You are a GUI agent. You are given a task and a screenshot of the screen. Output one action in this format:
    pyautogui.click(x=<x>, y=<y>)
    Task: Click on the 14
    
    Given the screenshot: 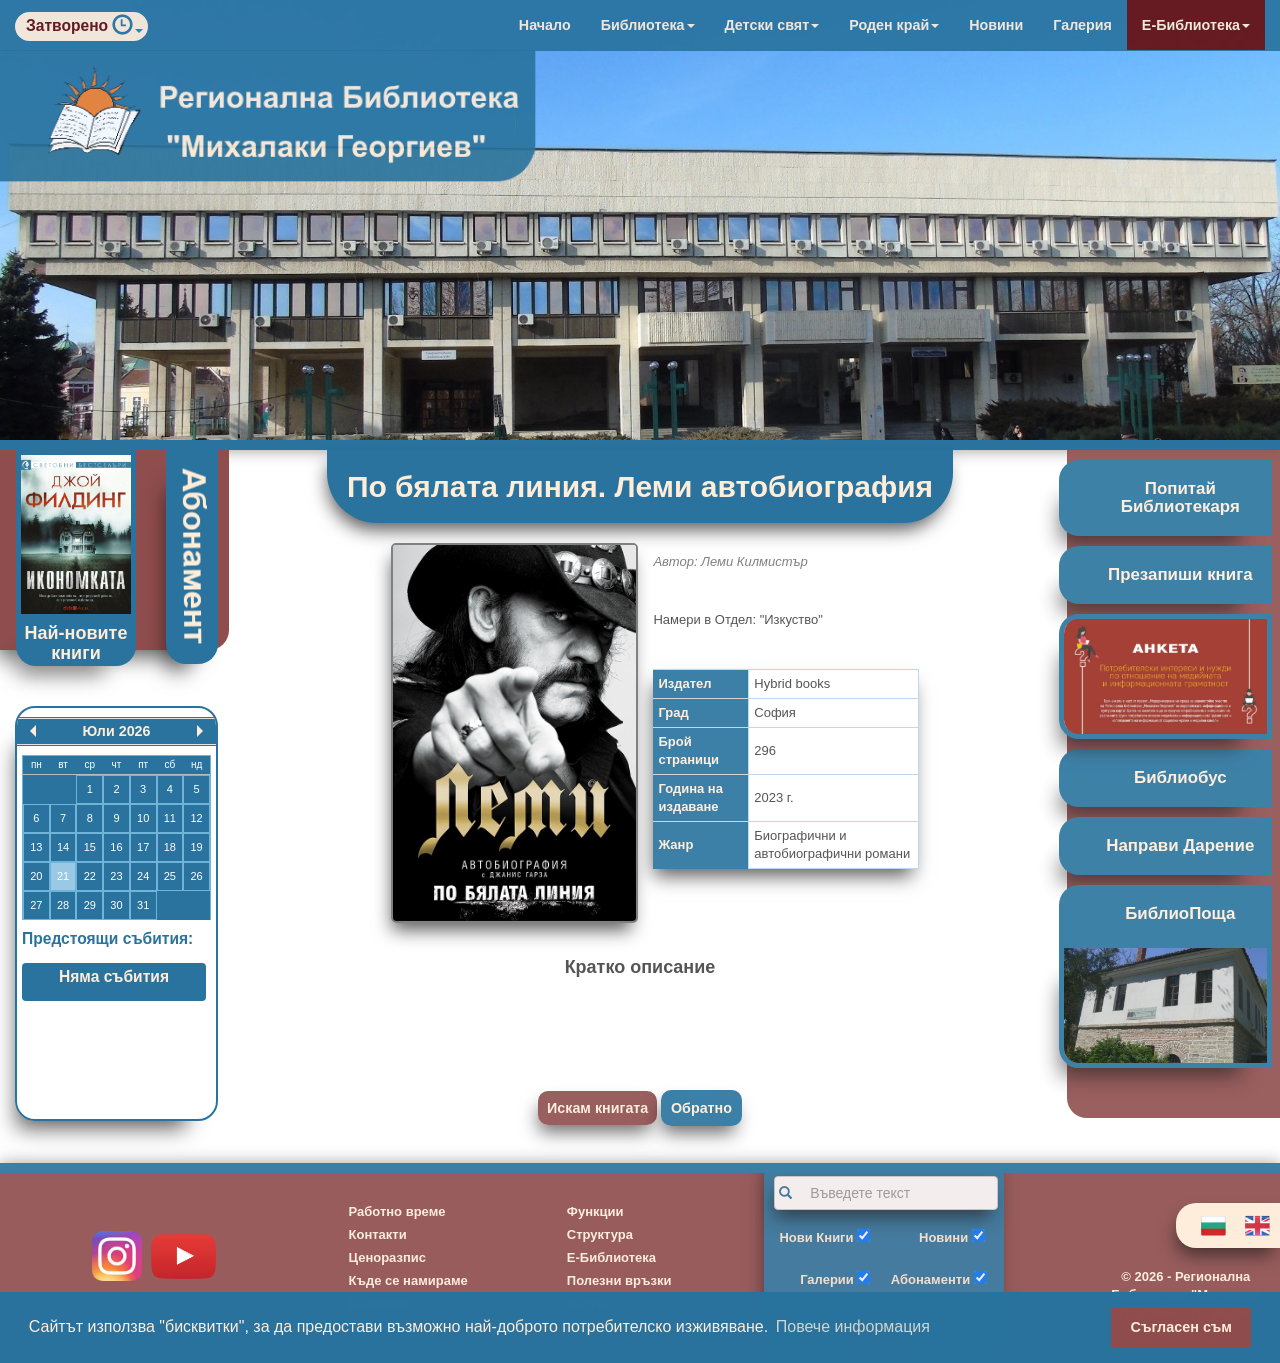 What is the action you would take?
    pyautogui.click(x=63, y=847)
    